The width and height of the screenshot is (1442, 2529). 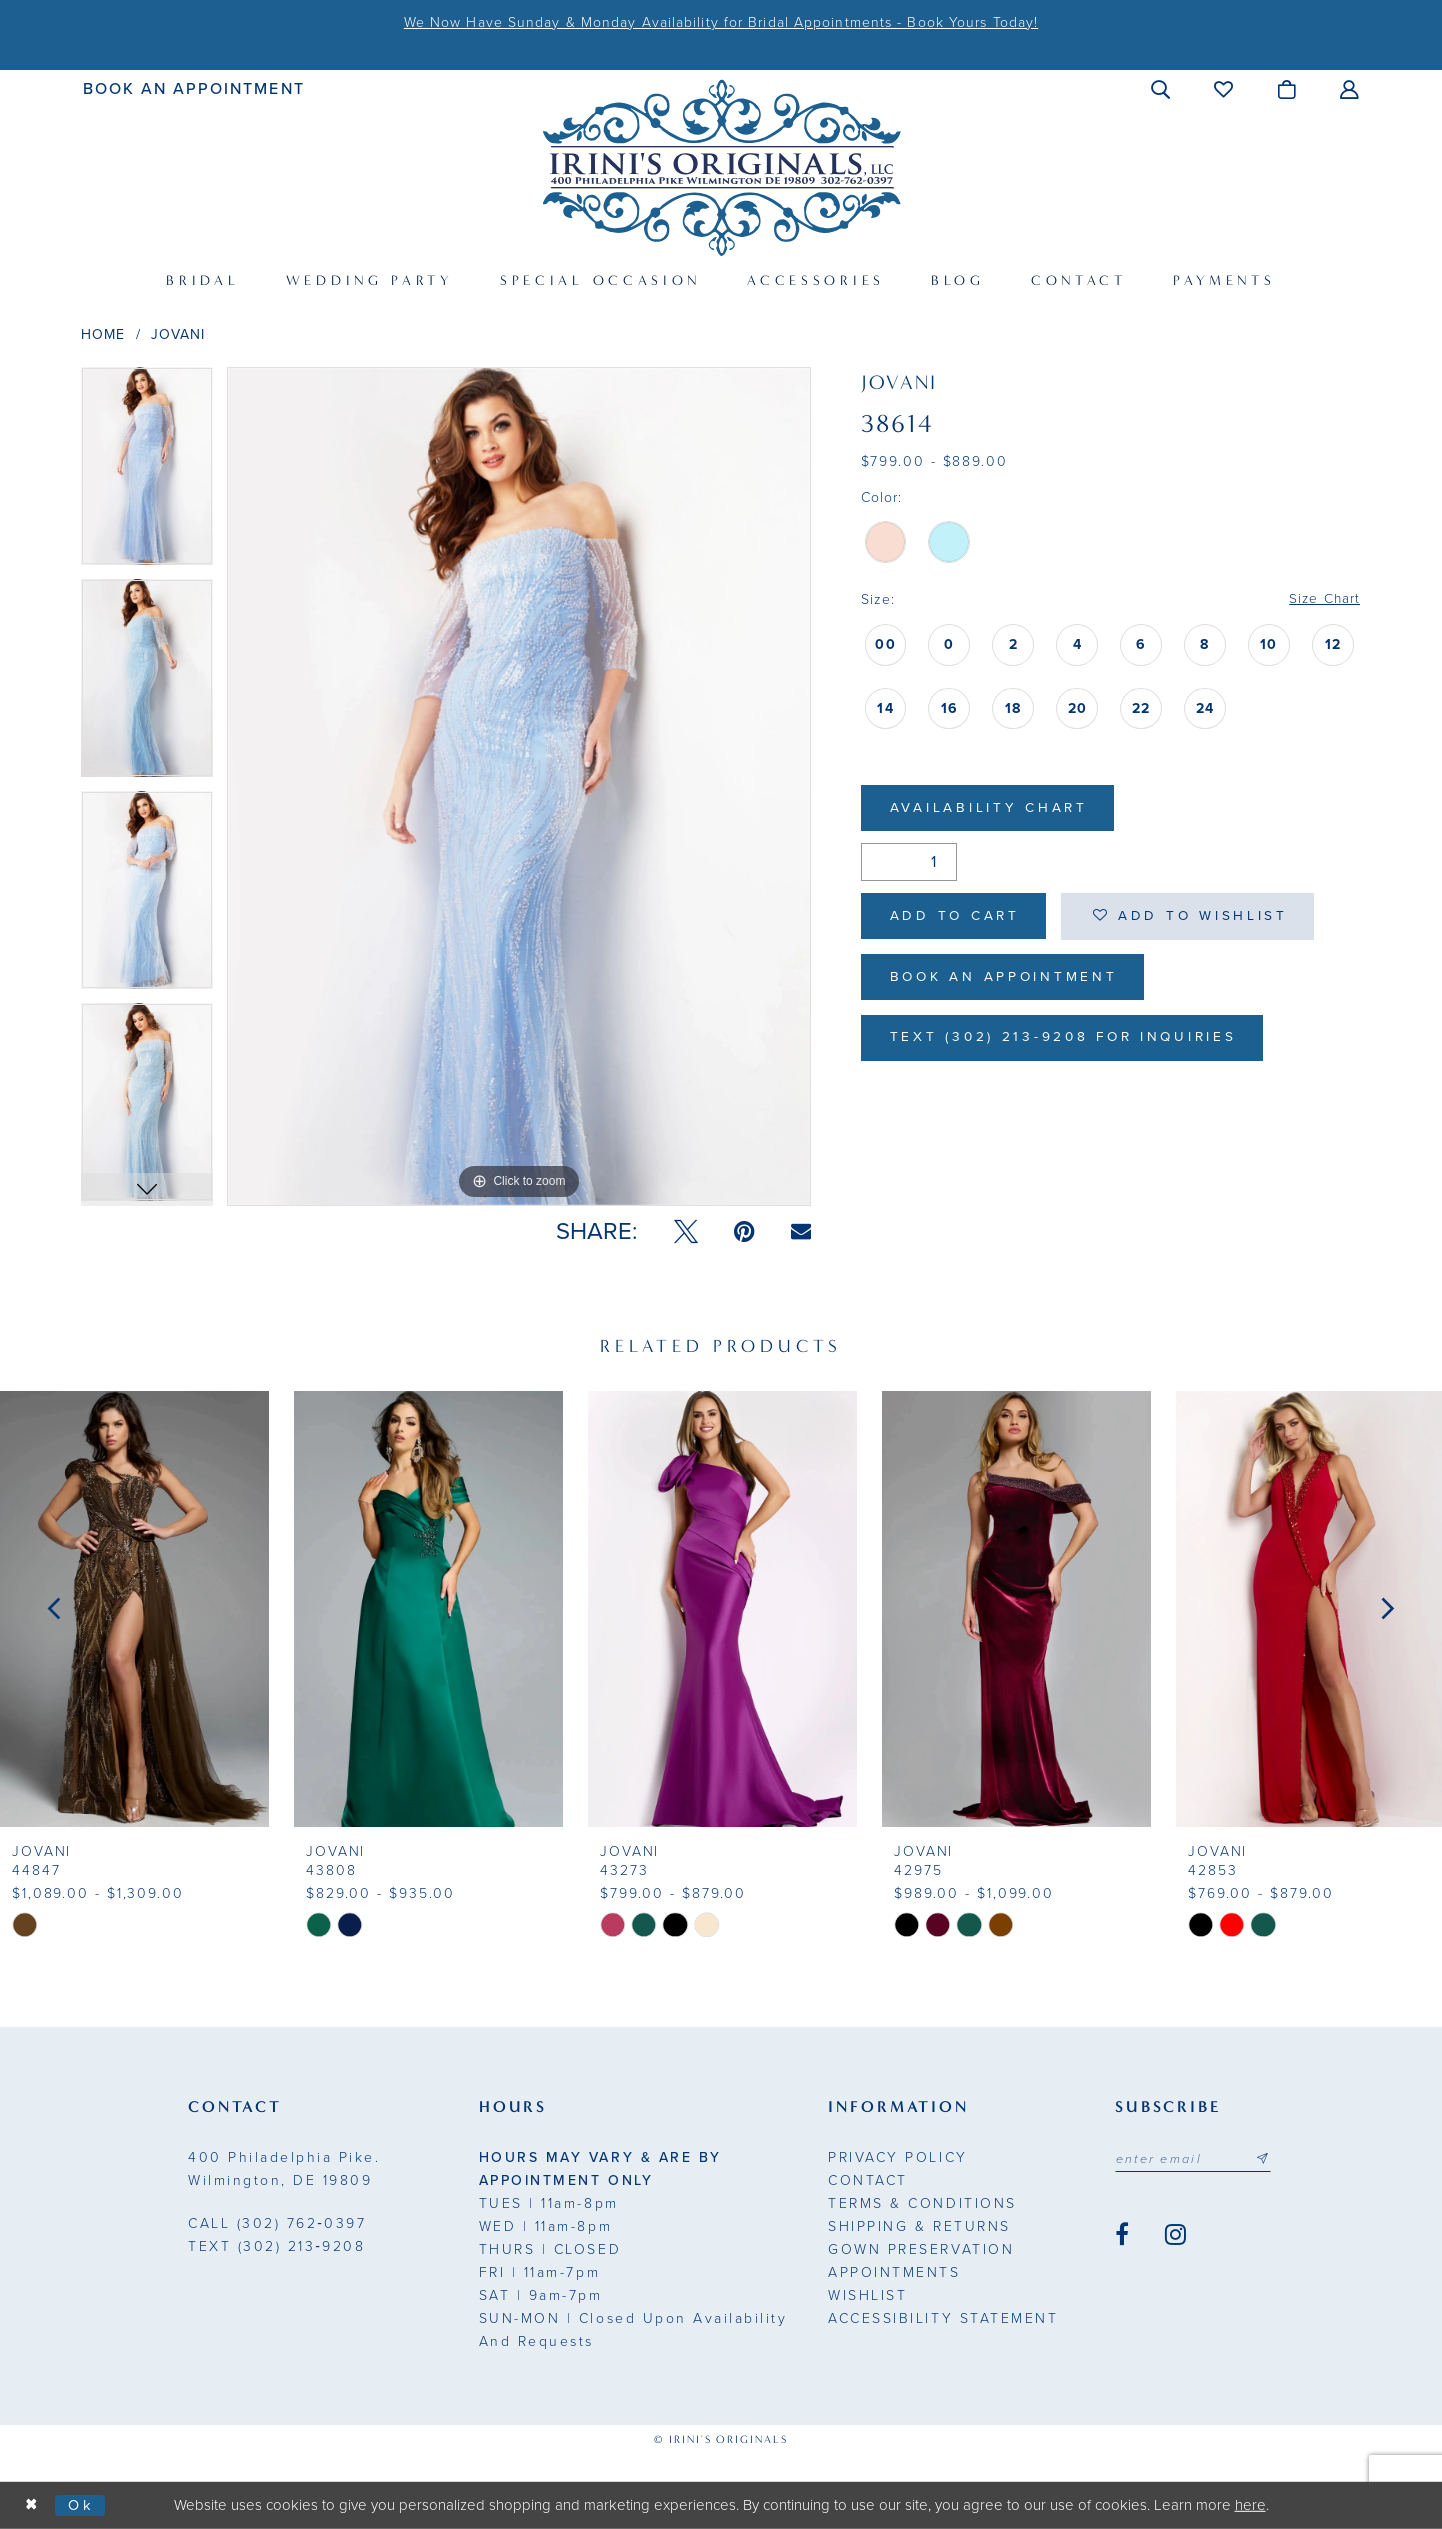 I want to click on [Subscribe submit], so click(x=1266, y=2159).